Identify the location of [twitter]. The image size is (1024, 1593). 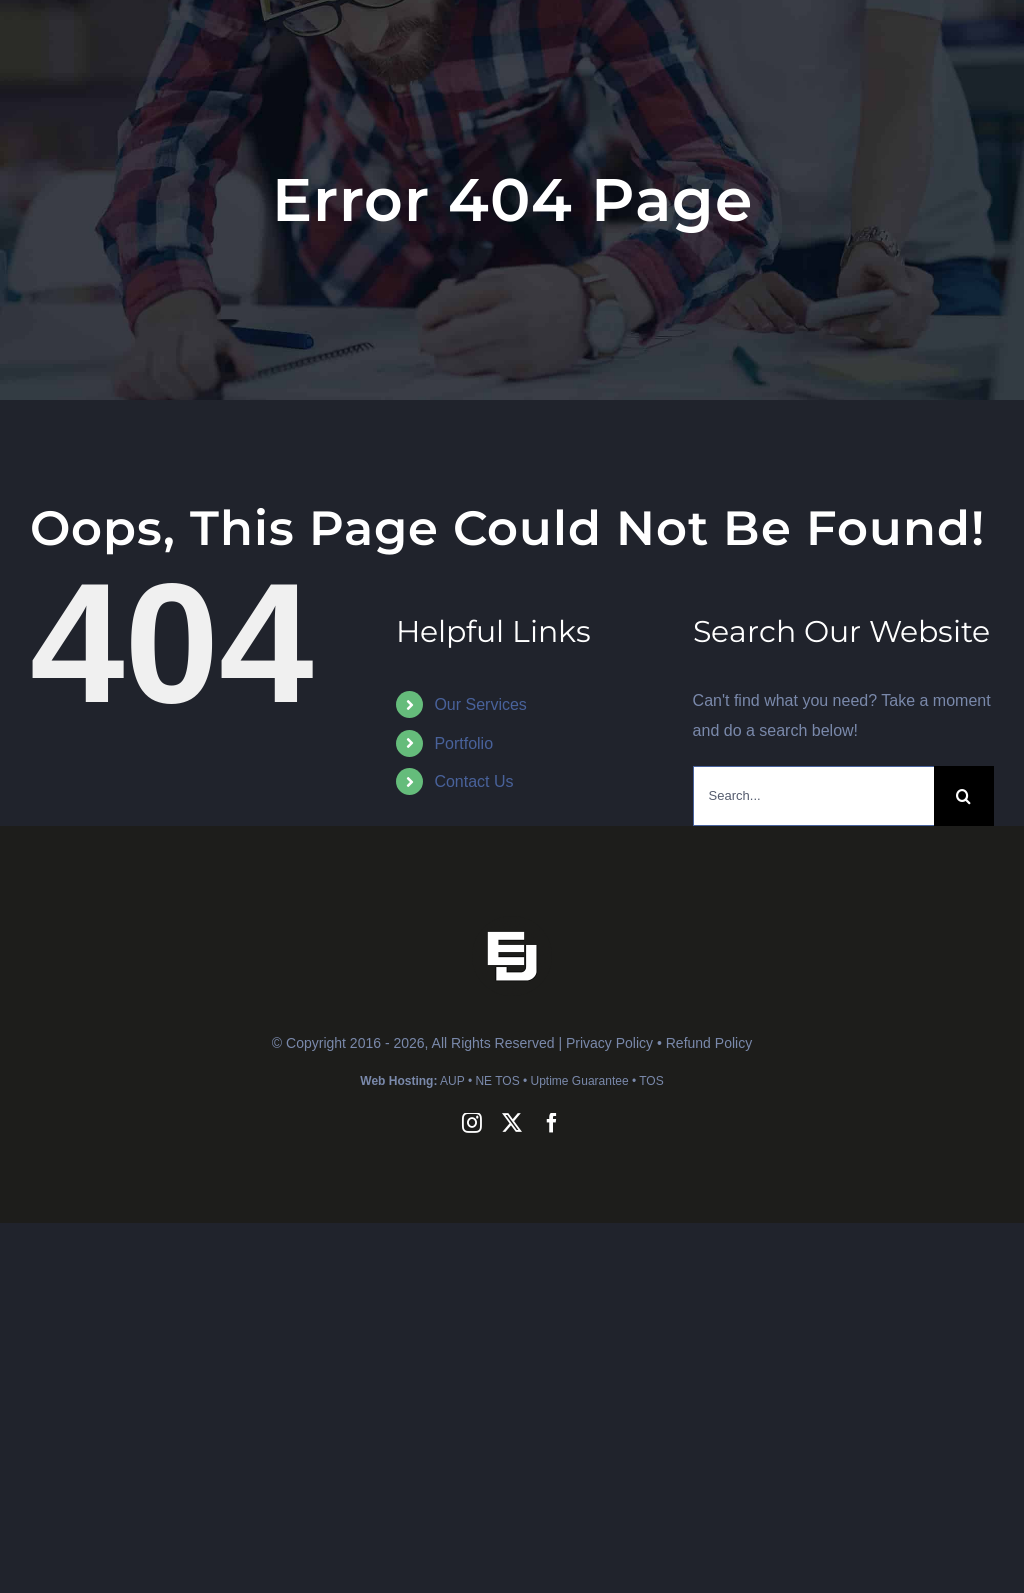
(512, 1123).